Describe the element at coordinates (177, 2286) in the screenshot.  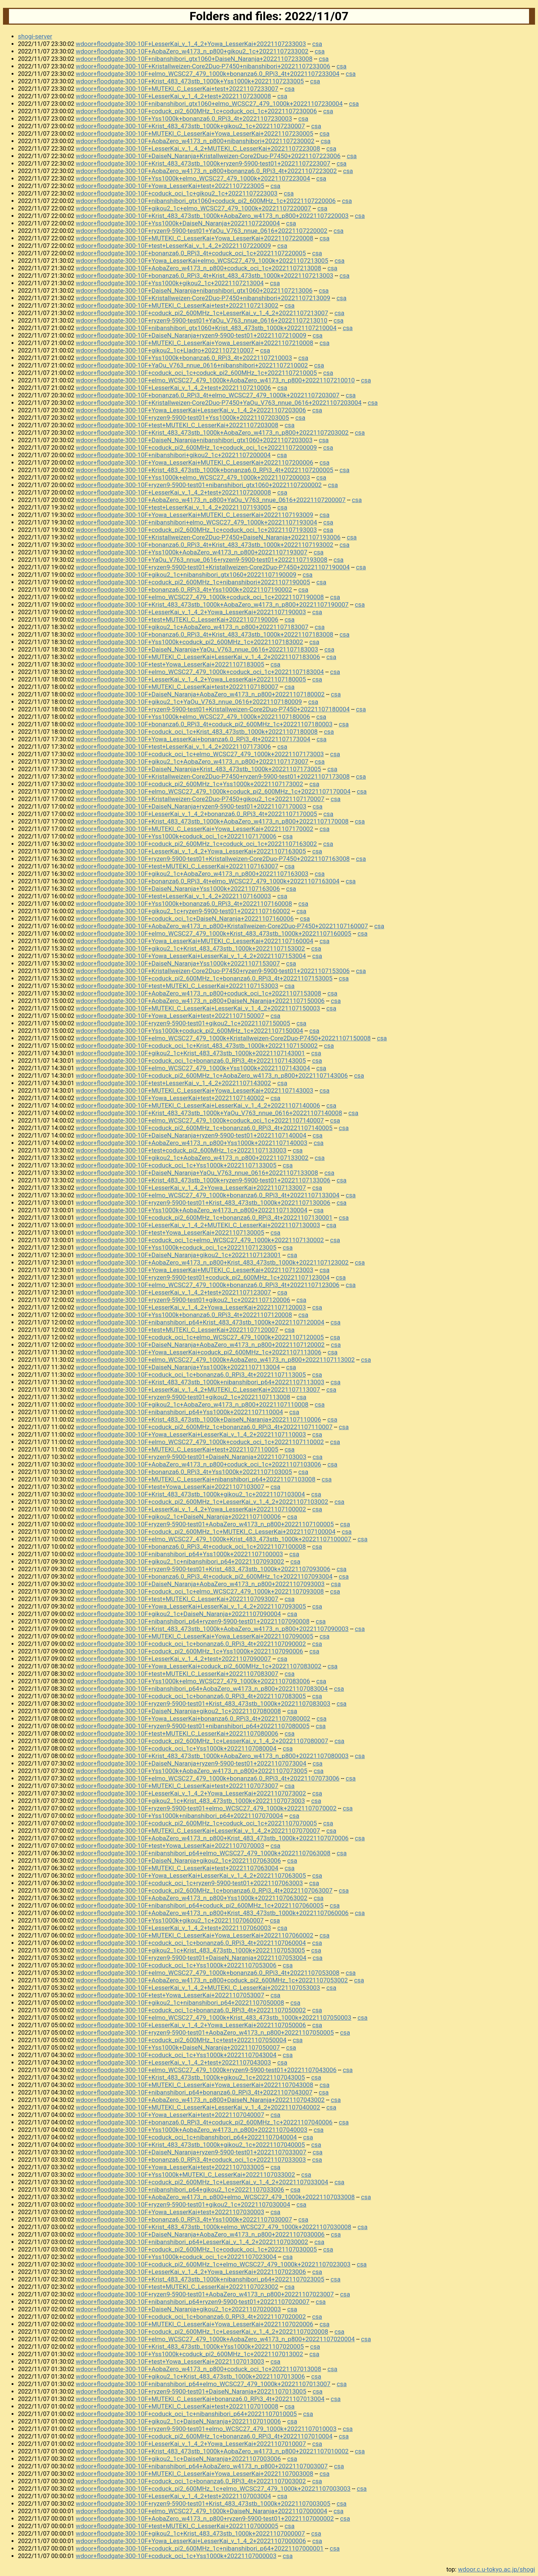
I see `wdoor+floodgate-300-10F+test+MUTEKI_C_LesserKai+20221107023002` at that location.